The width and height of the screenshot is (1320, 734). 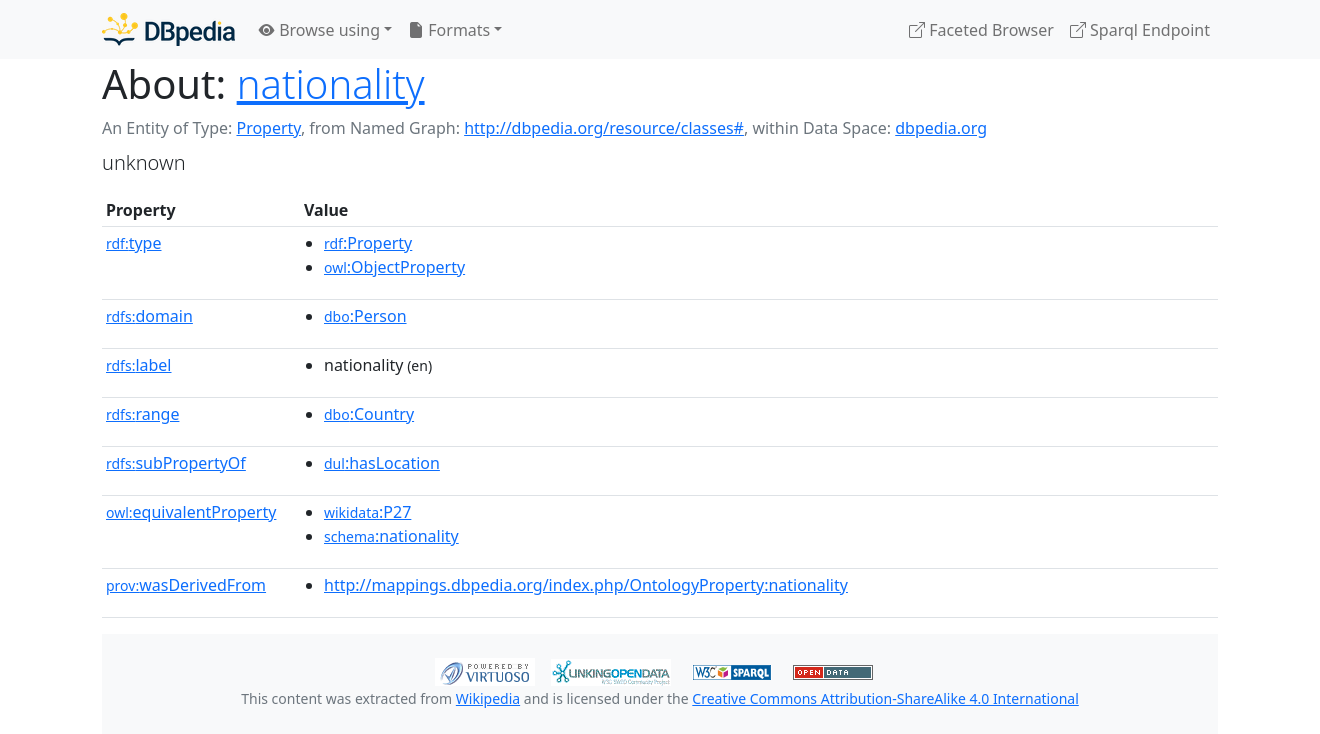 What do you see at coordinates (134, 243) in the screenshot?
I see `type` at bounding box center [134, 243].